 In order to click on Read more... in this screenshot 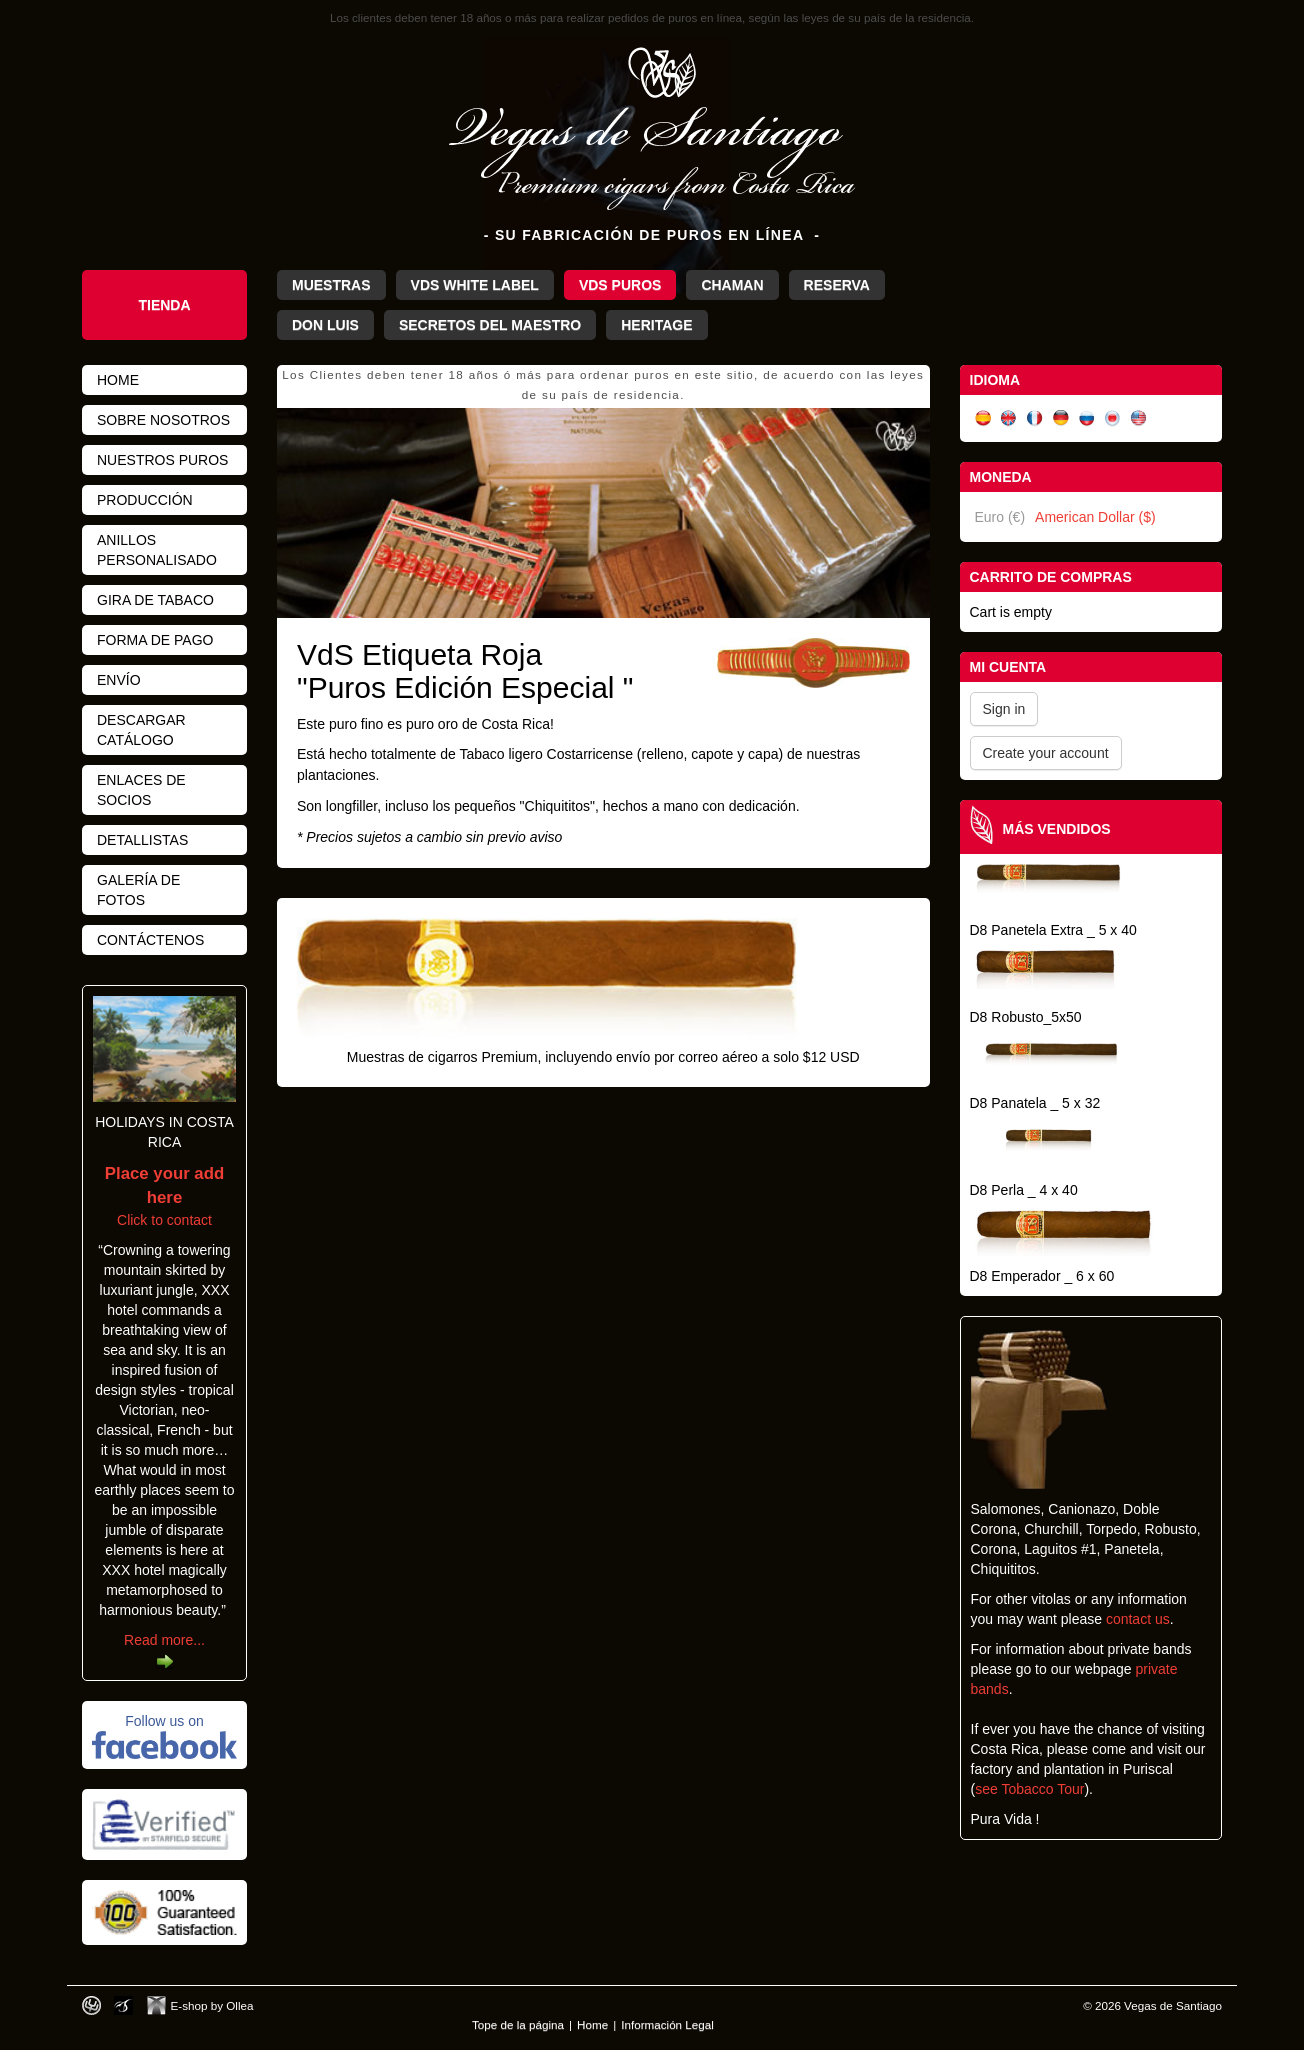, I will do `click(164, 1640)`.